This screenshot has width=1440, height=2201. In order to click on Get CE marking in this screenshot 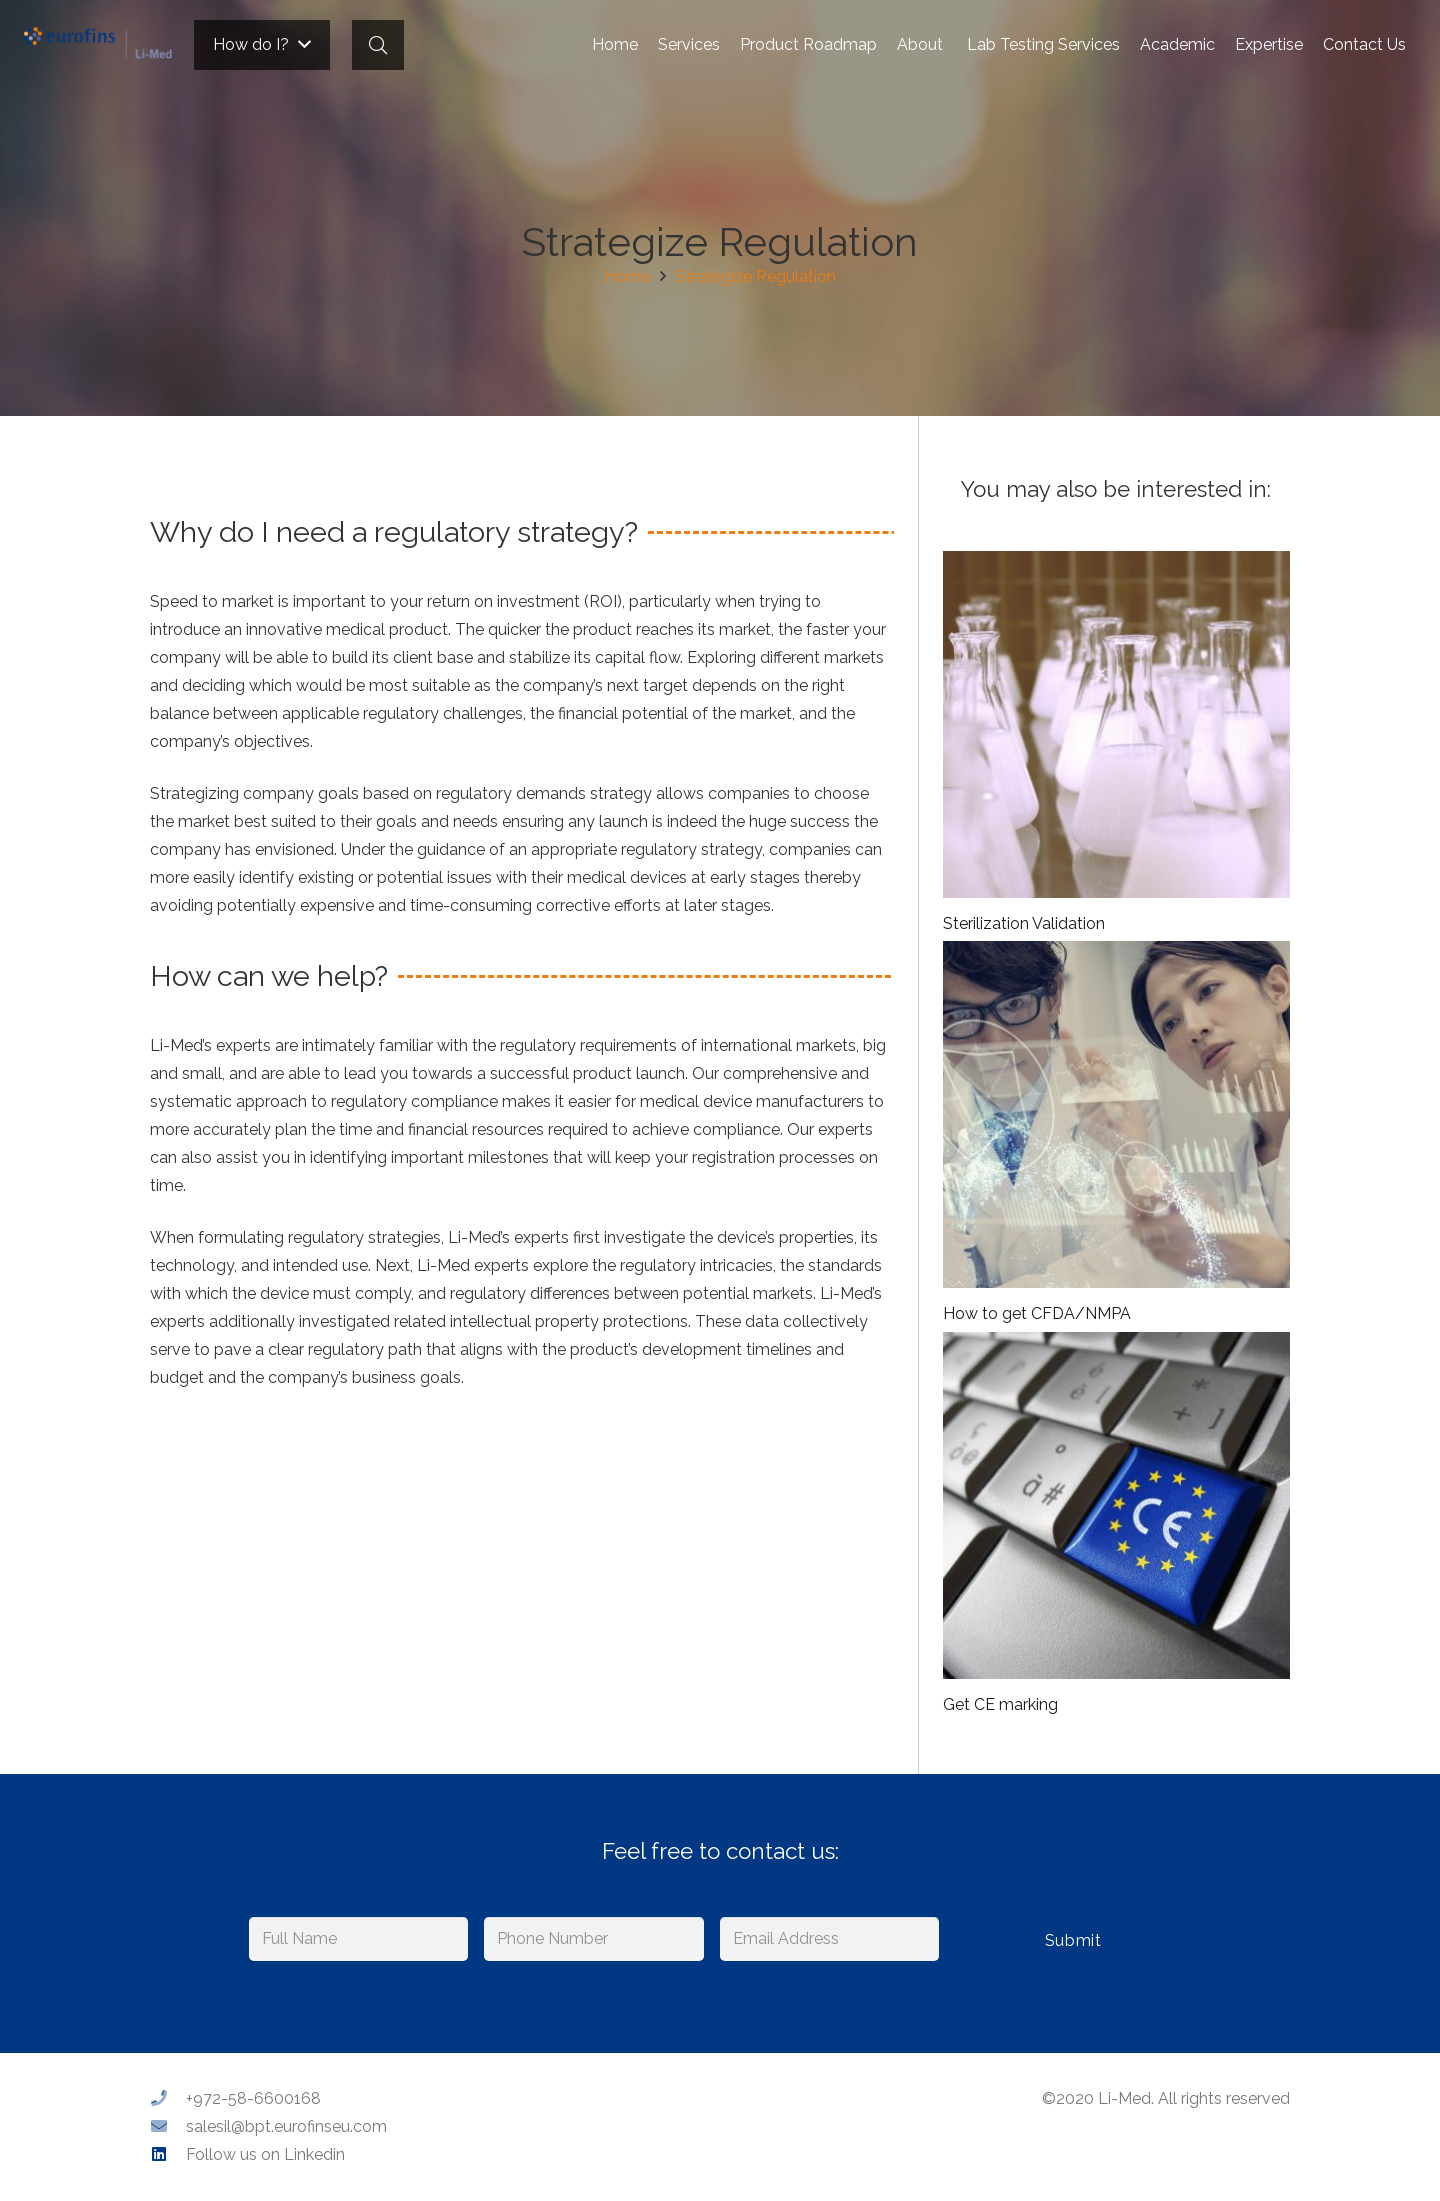, I will do `click(1000, 1704)`.